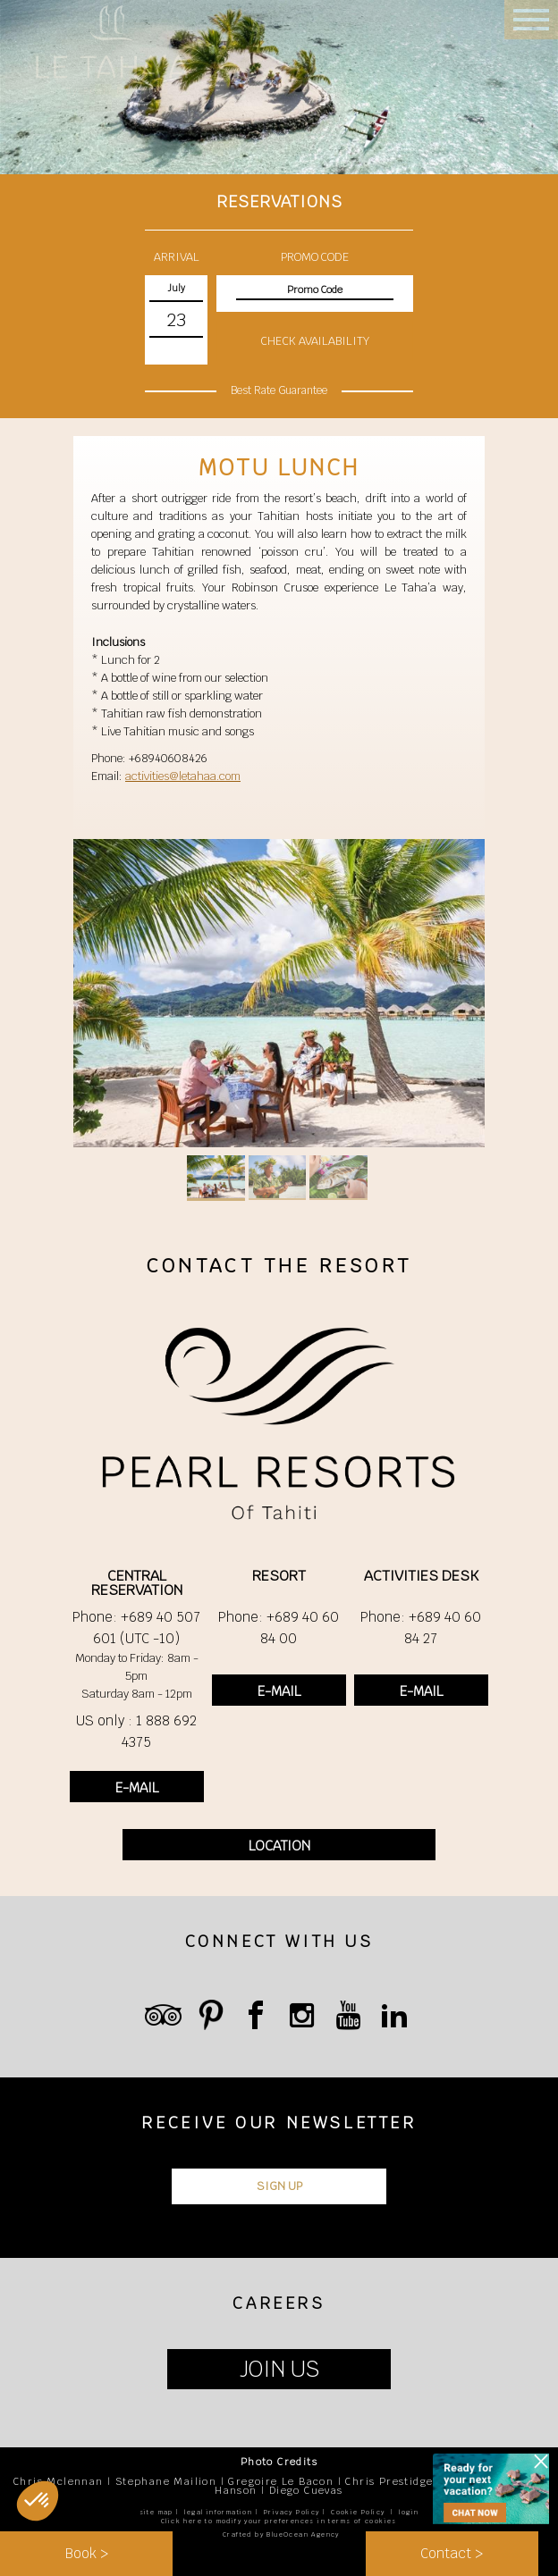  Describe the element at coordinates (218, 2512) in the screenshot. I see `legal information` at that location.